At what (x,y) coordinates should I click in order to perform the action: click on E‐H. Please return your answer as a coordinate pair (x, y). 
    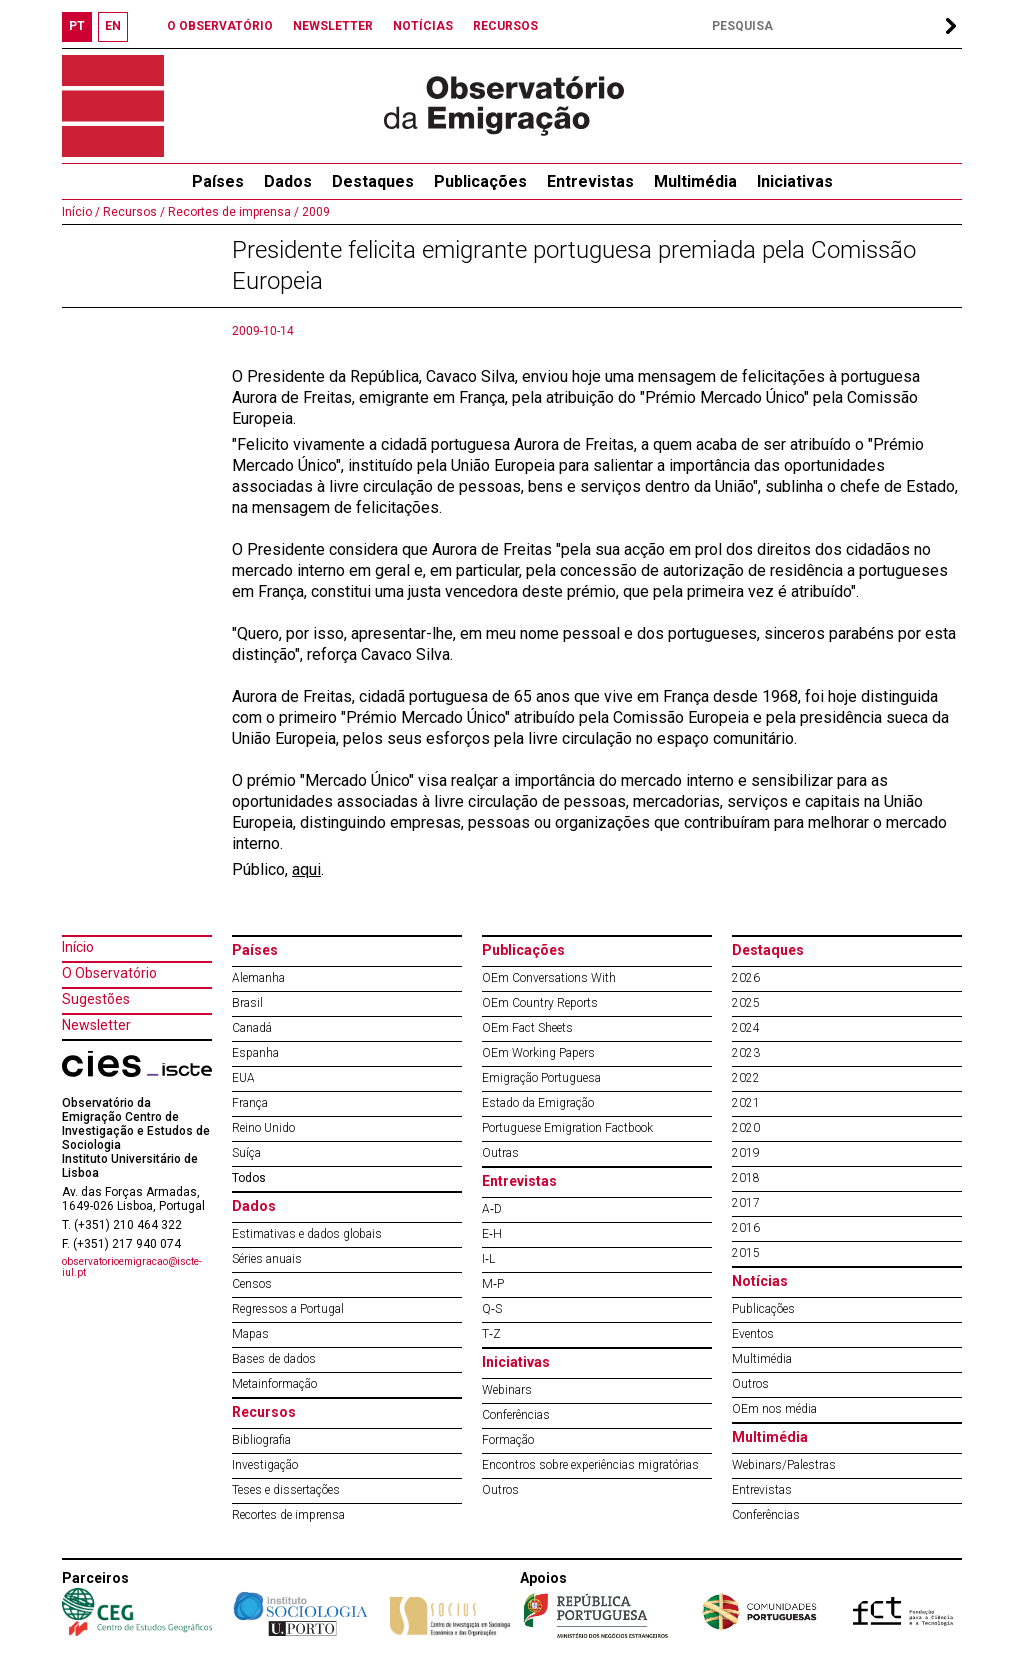
    Looking at the image, I should click on (492, 1234).